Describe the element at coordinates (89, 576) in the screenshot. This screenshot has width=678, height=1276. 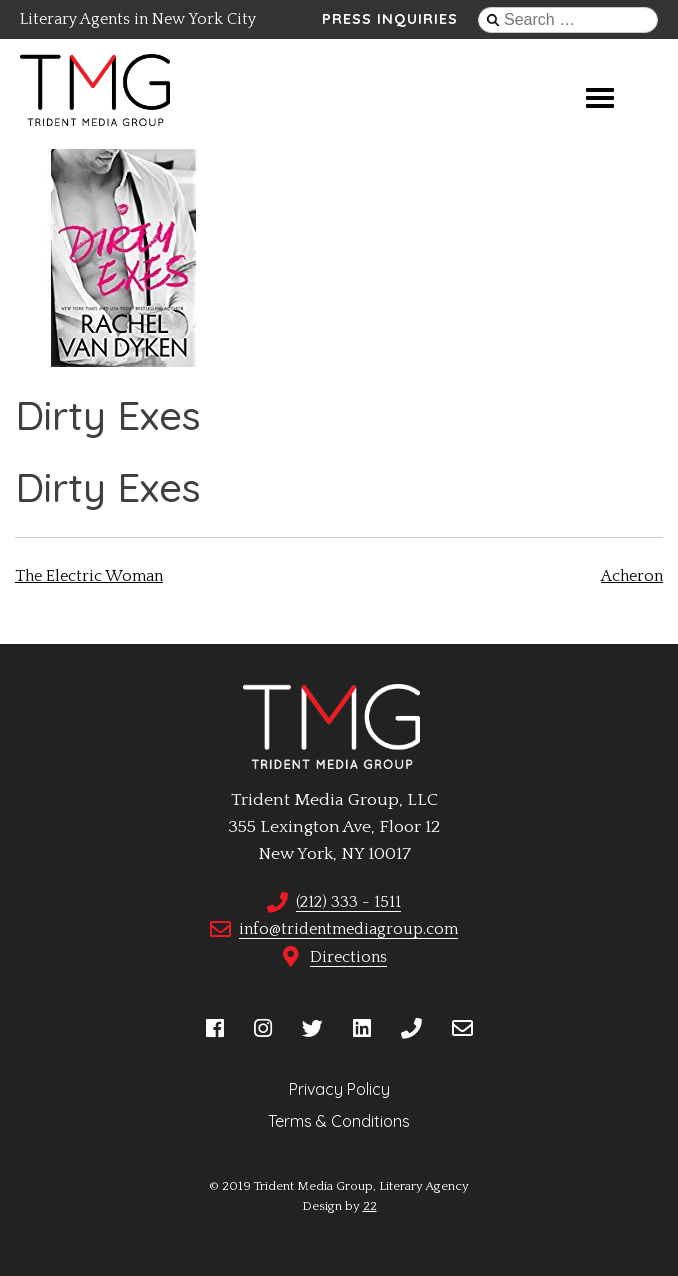
I see `The Electric Woman` at that location.